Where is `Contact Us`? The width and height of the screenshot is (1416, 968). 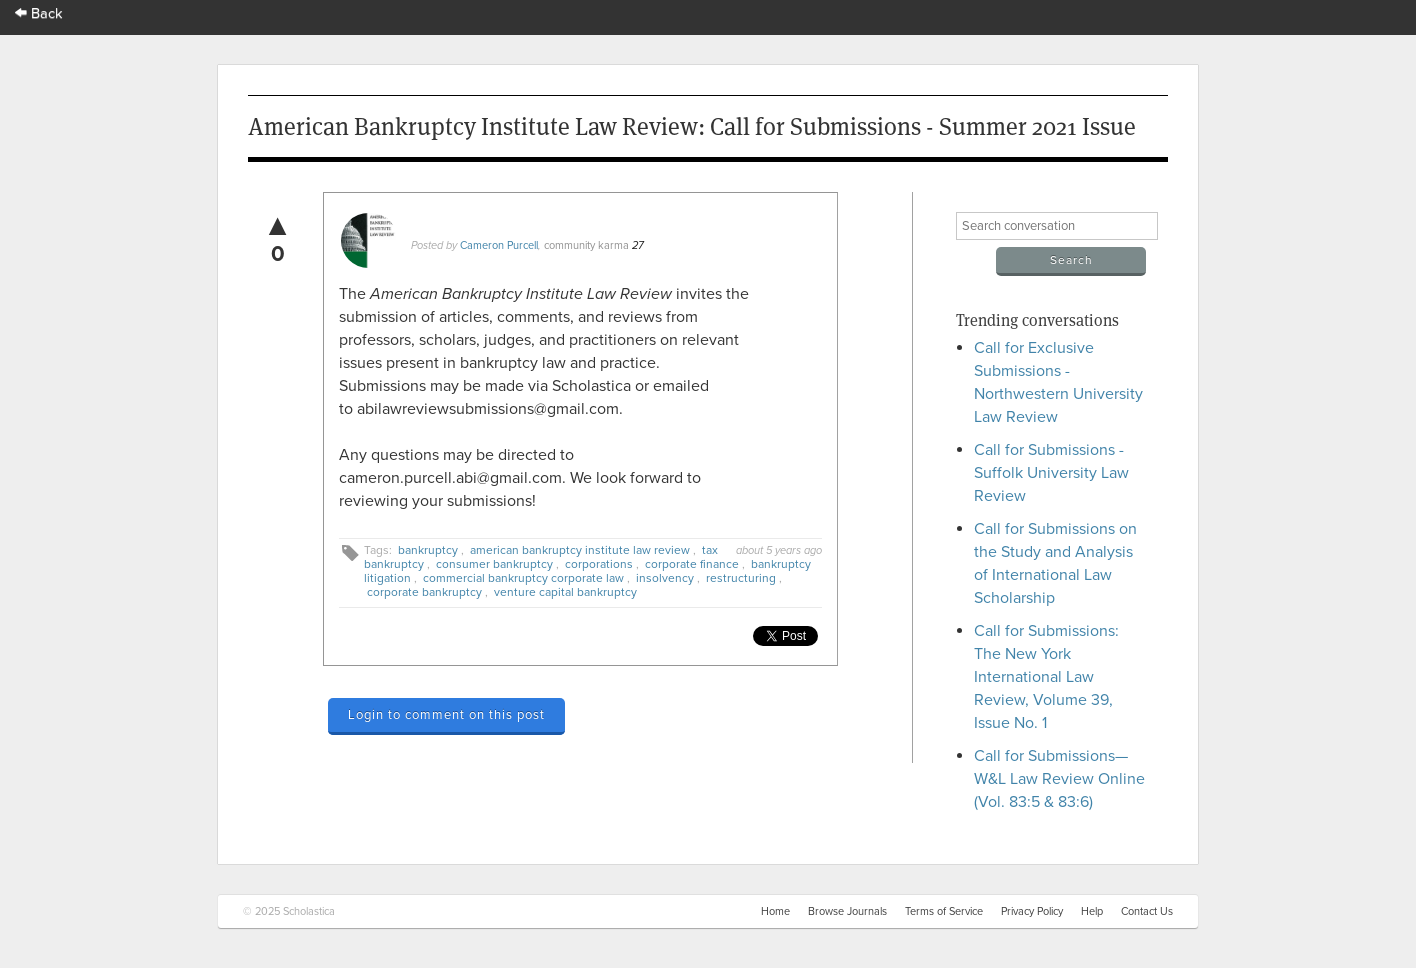 Contact Us is located at coordinates (1147, 911).